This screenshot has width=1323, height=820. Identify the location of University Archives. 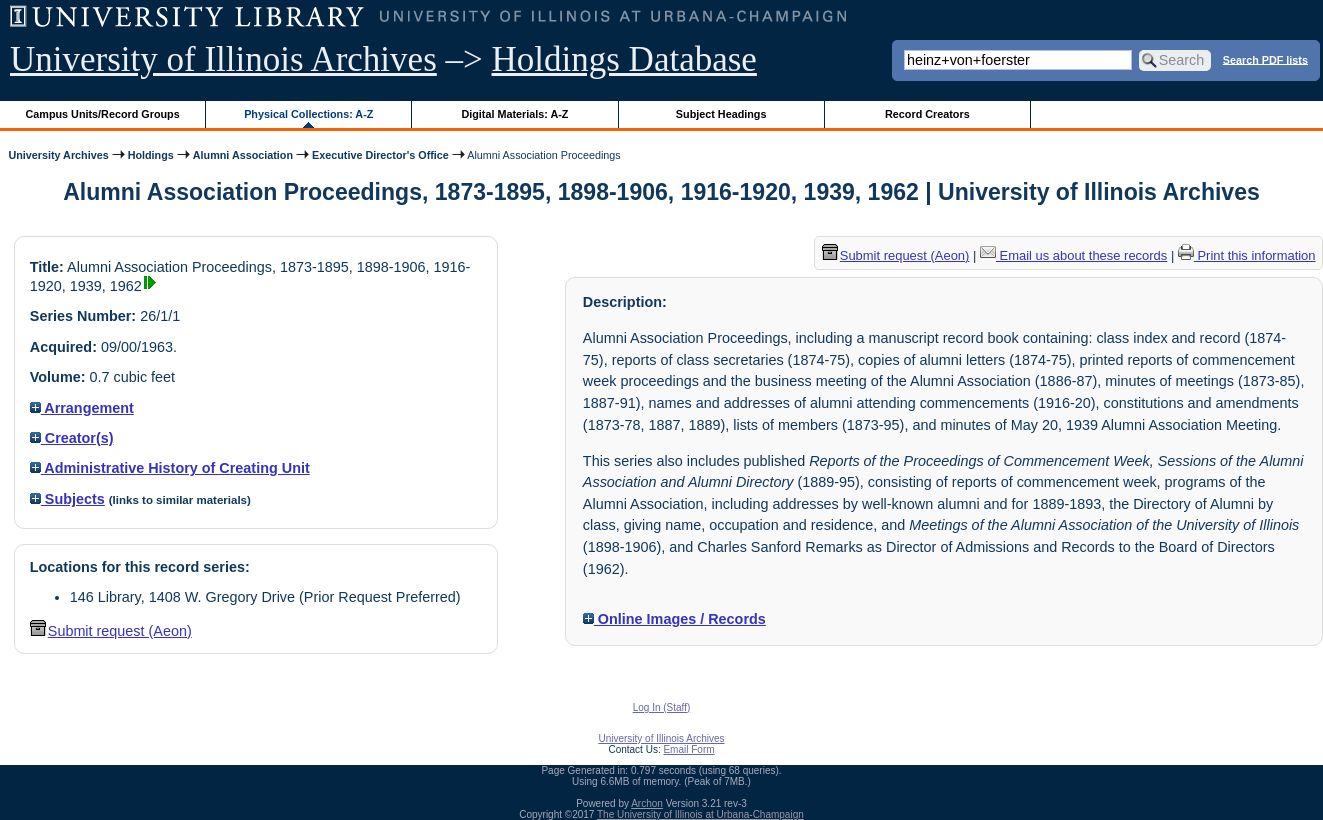
(58, 155).